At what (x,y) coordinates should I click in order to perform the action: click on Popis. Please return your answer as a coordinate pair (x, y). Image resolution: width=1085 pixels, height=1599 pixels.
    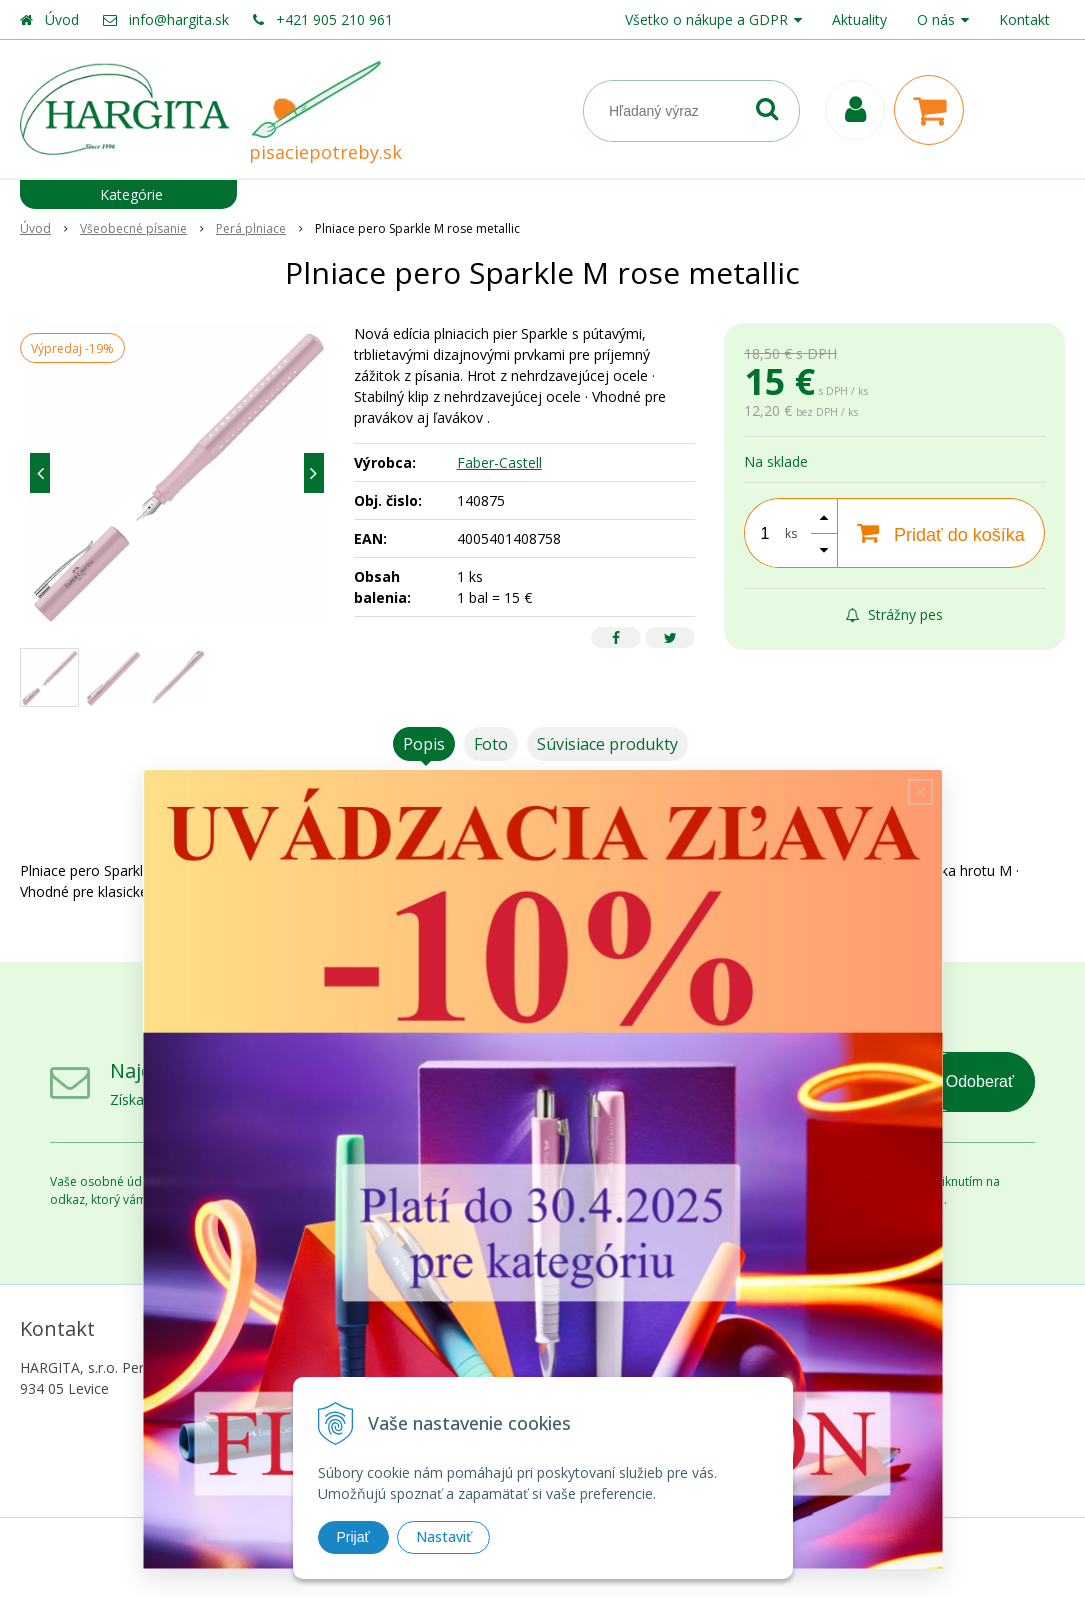
    Looking at the image, I should click on (424, 744).